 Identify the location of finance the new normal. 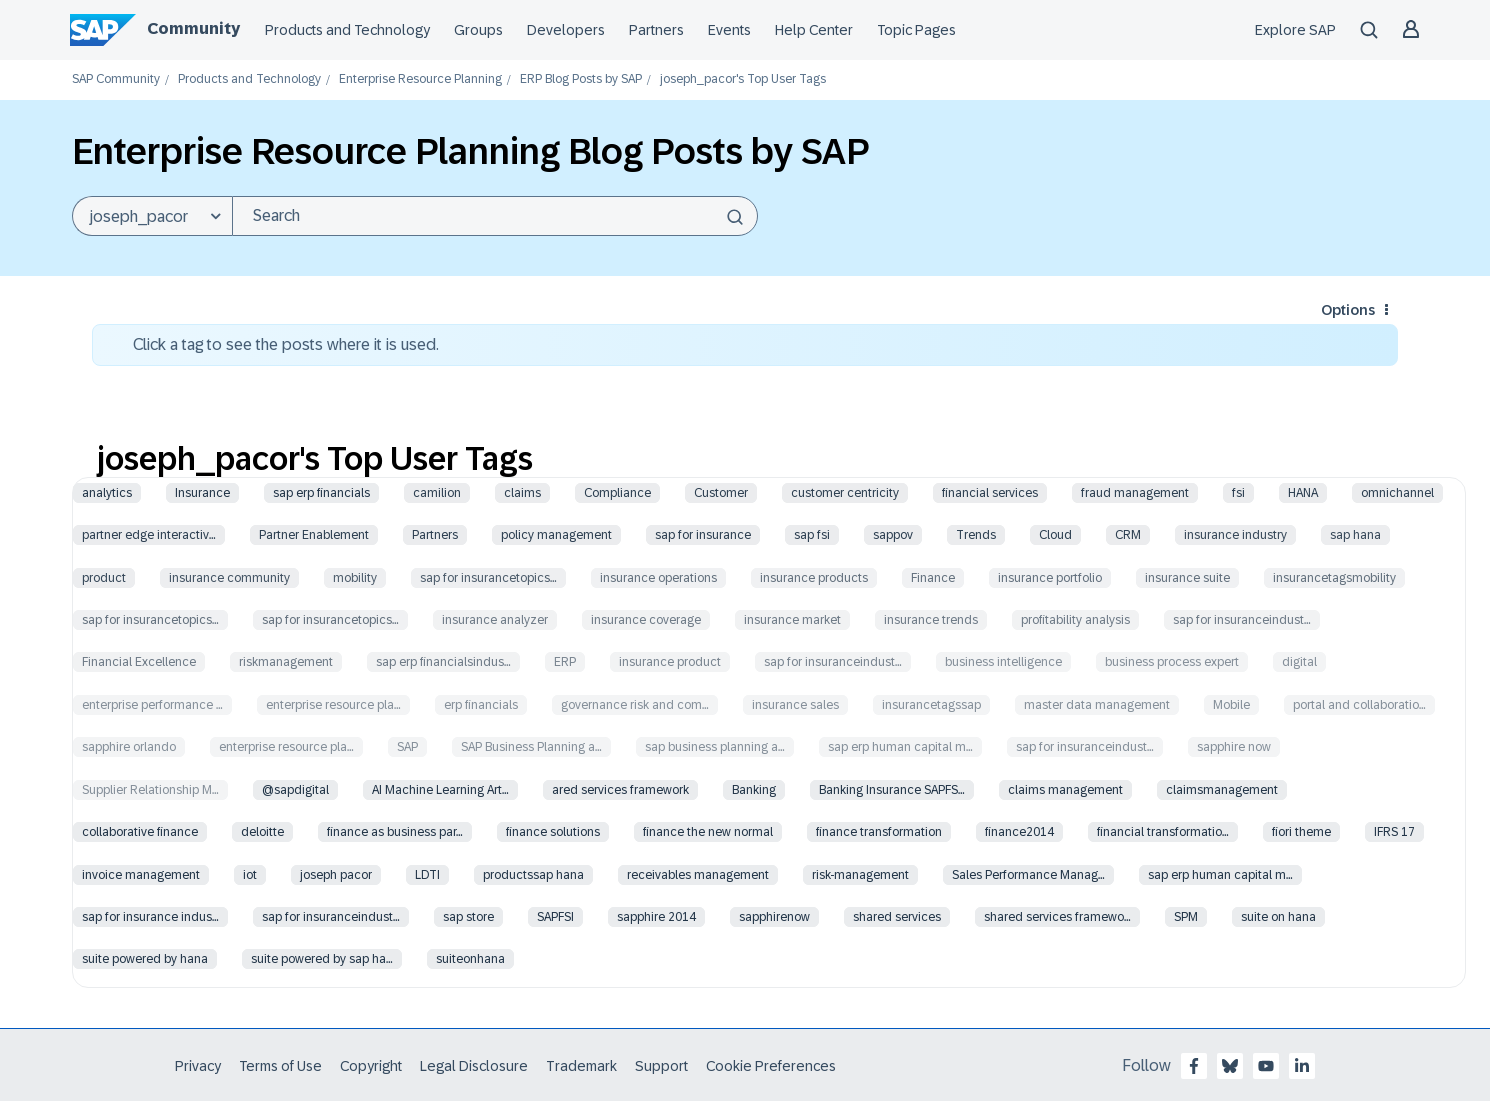
(708, 832).